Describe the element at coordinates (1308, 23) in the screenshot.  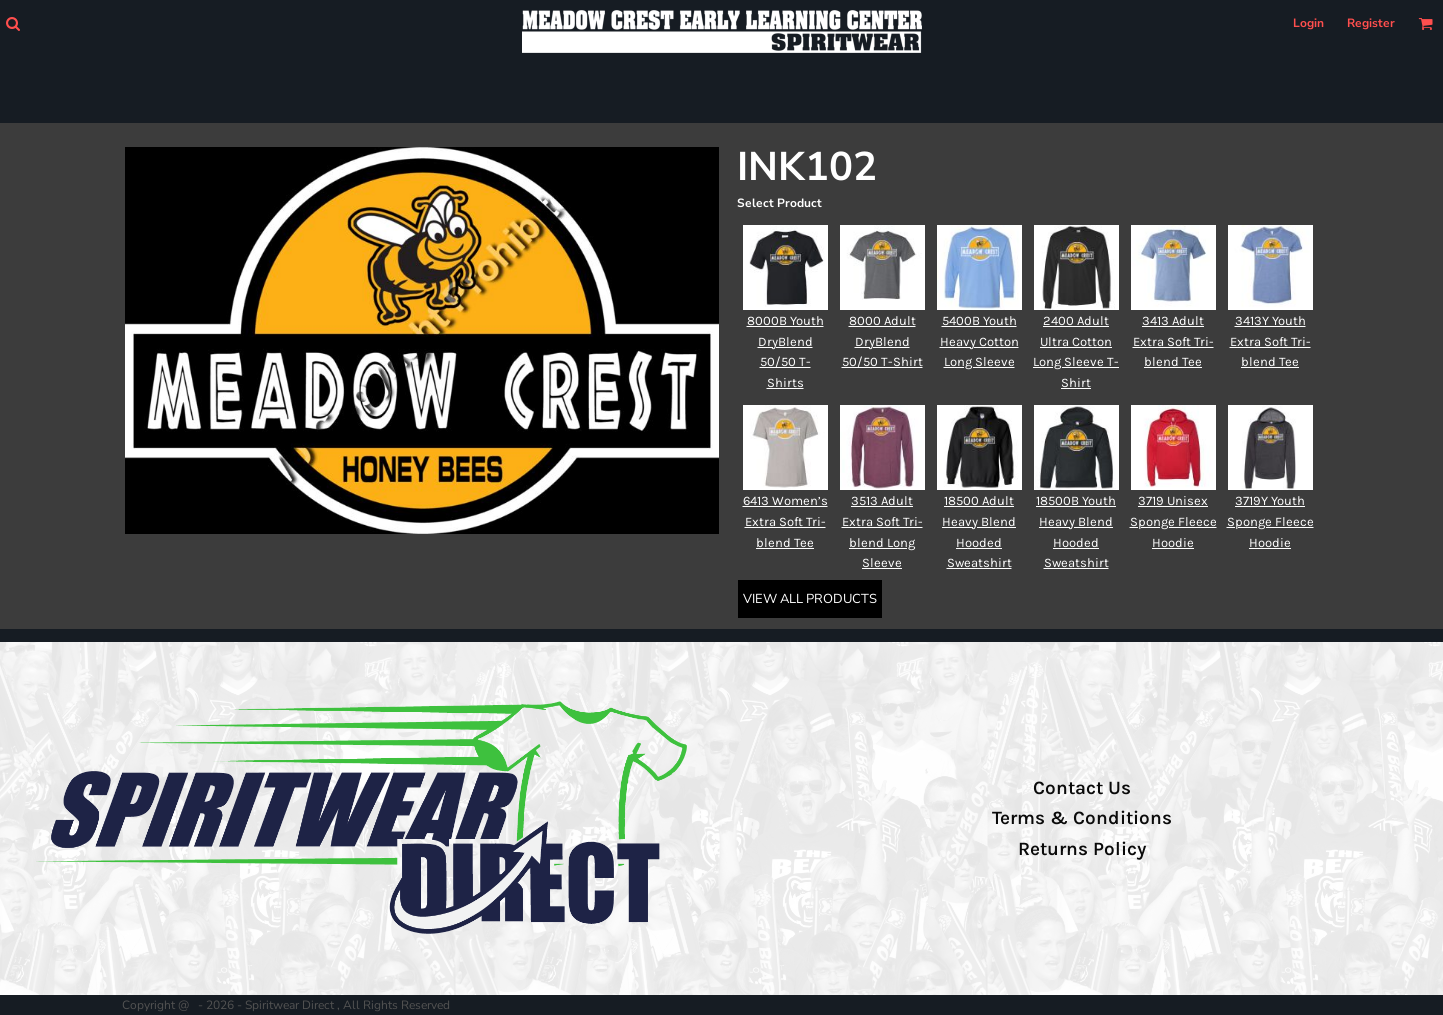
I see `Login` at that location.